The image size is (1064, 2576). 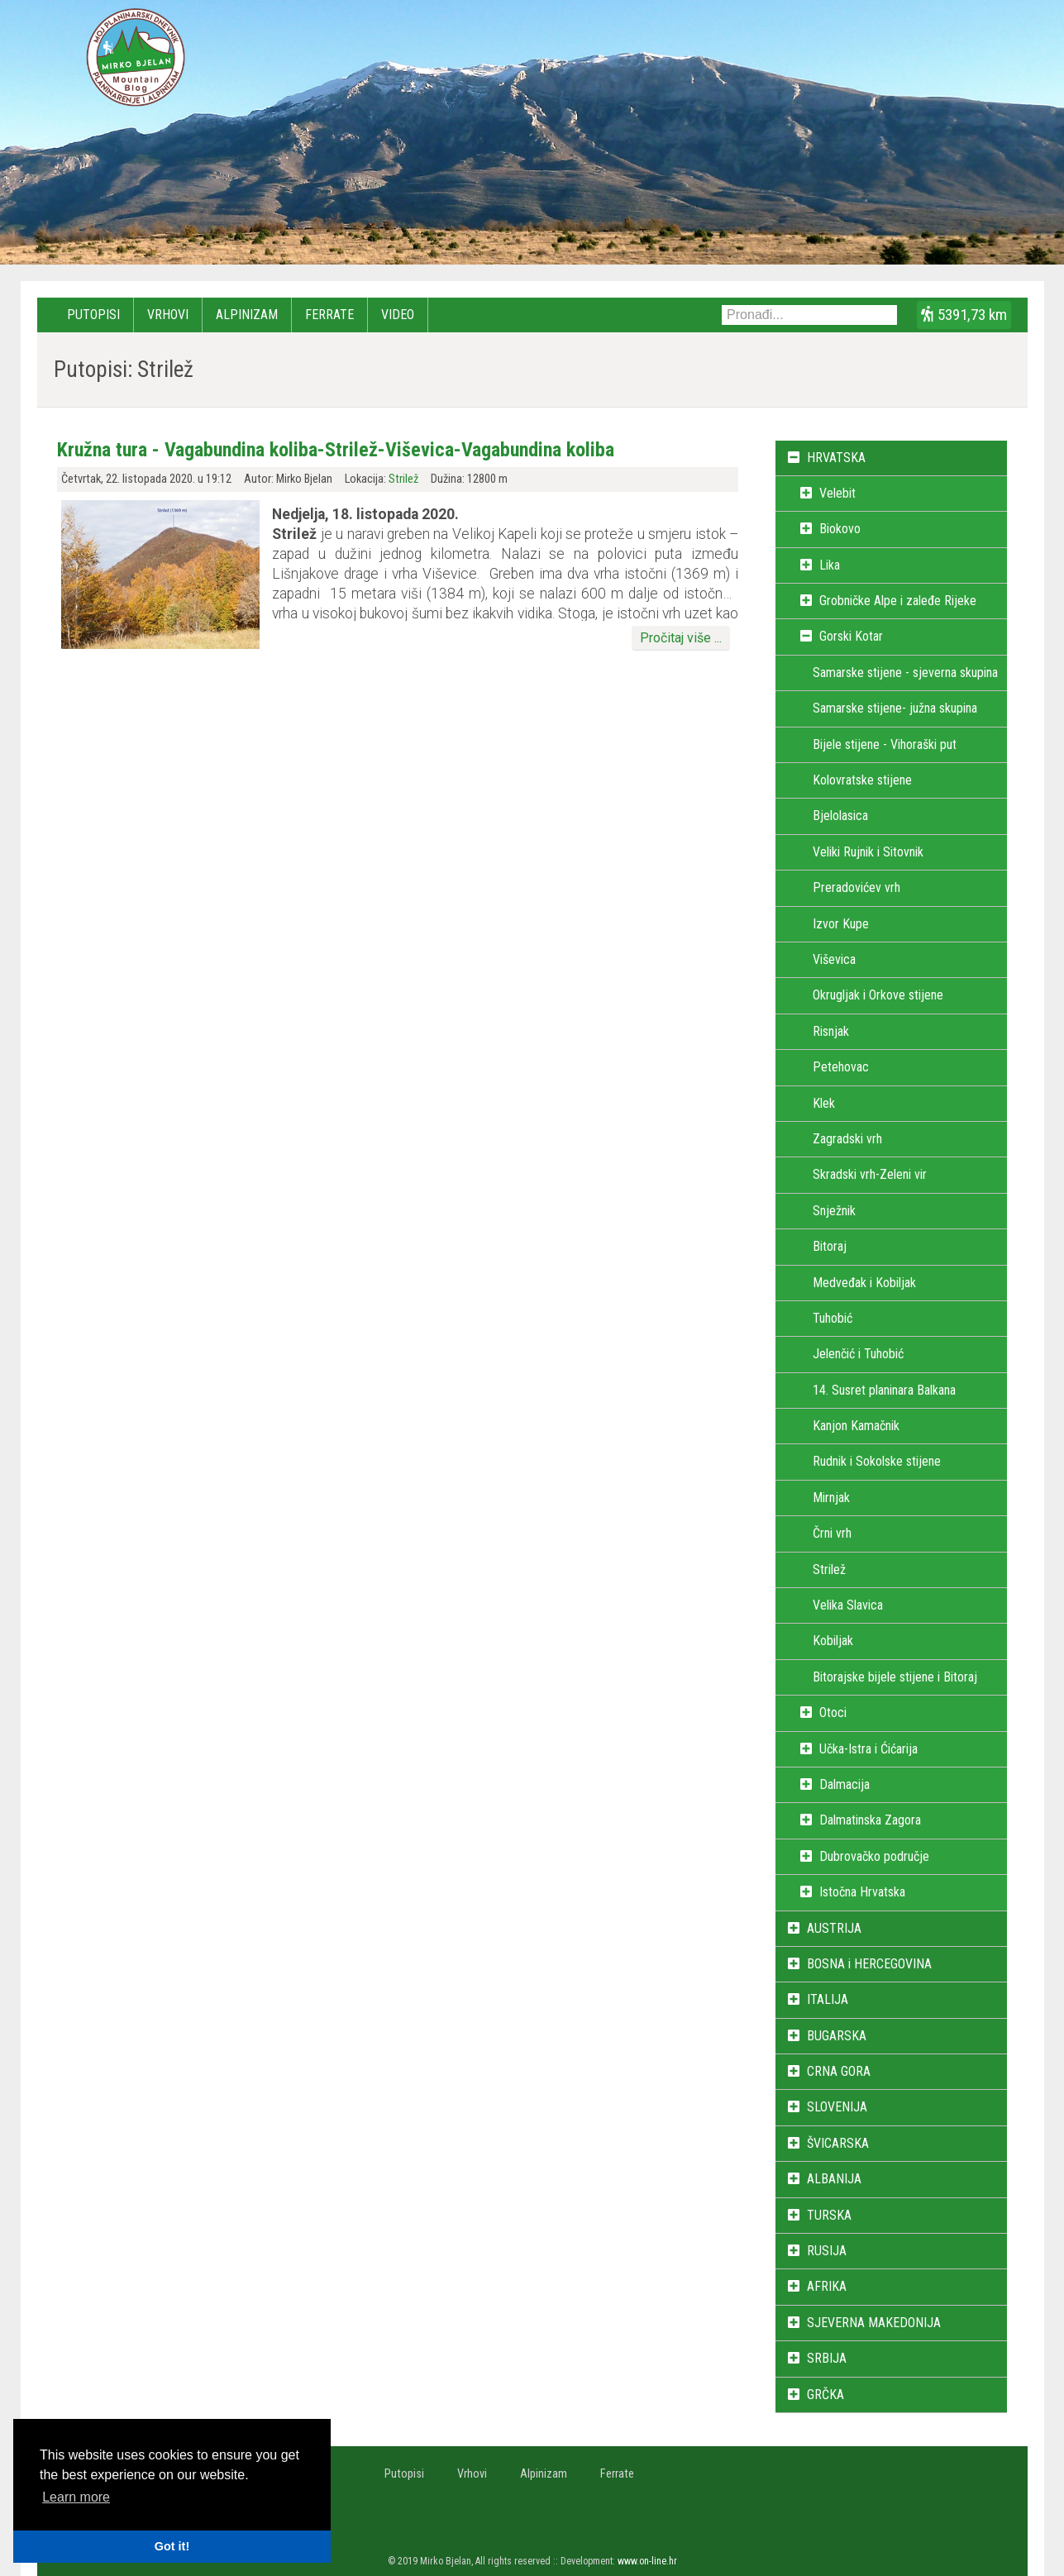 I want to click on ITALIJA, so click(x=827, y=1999).